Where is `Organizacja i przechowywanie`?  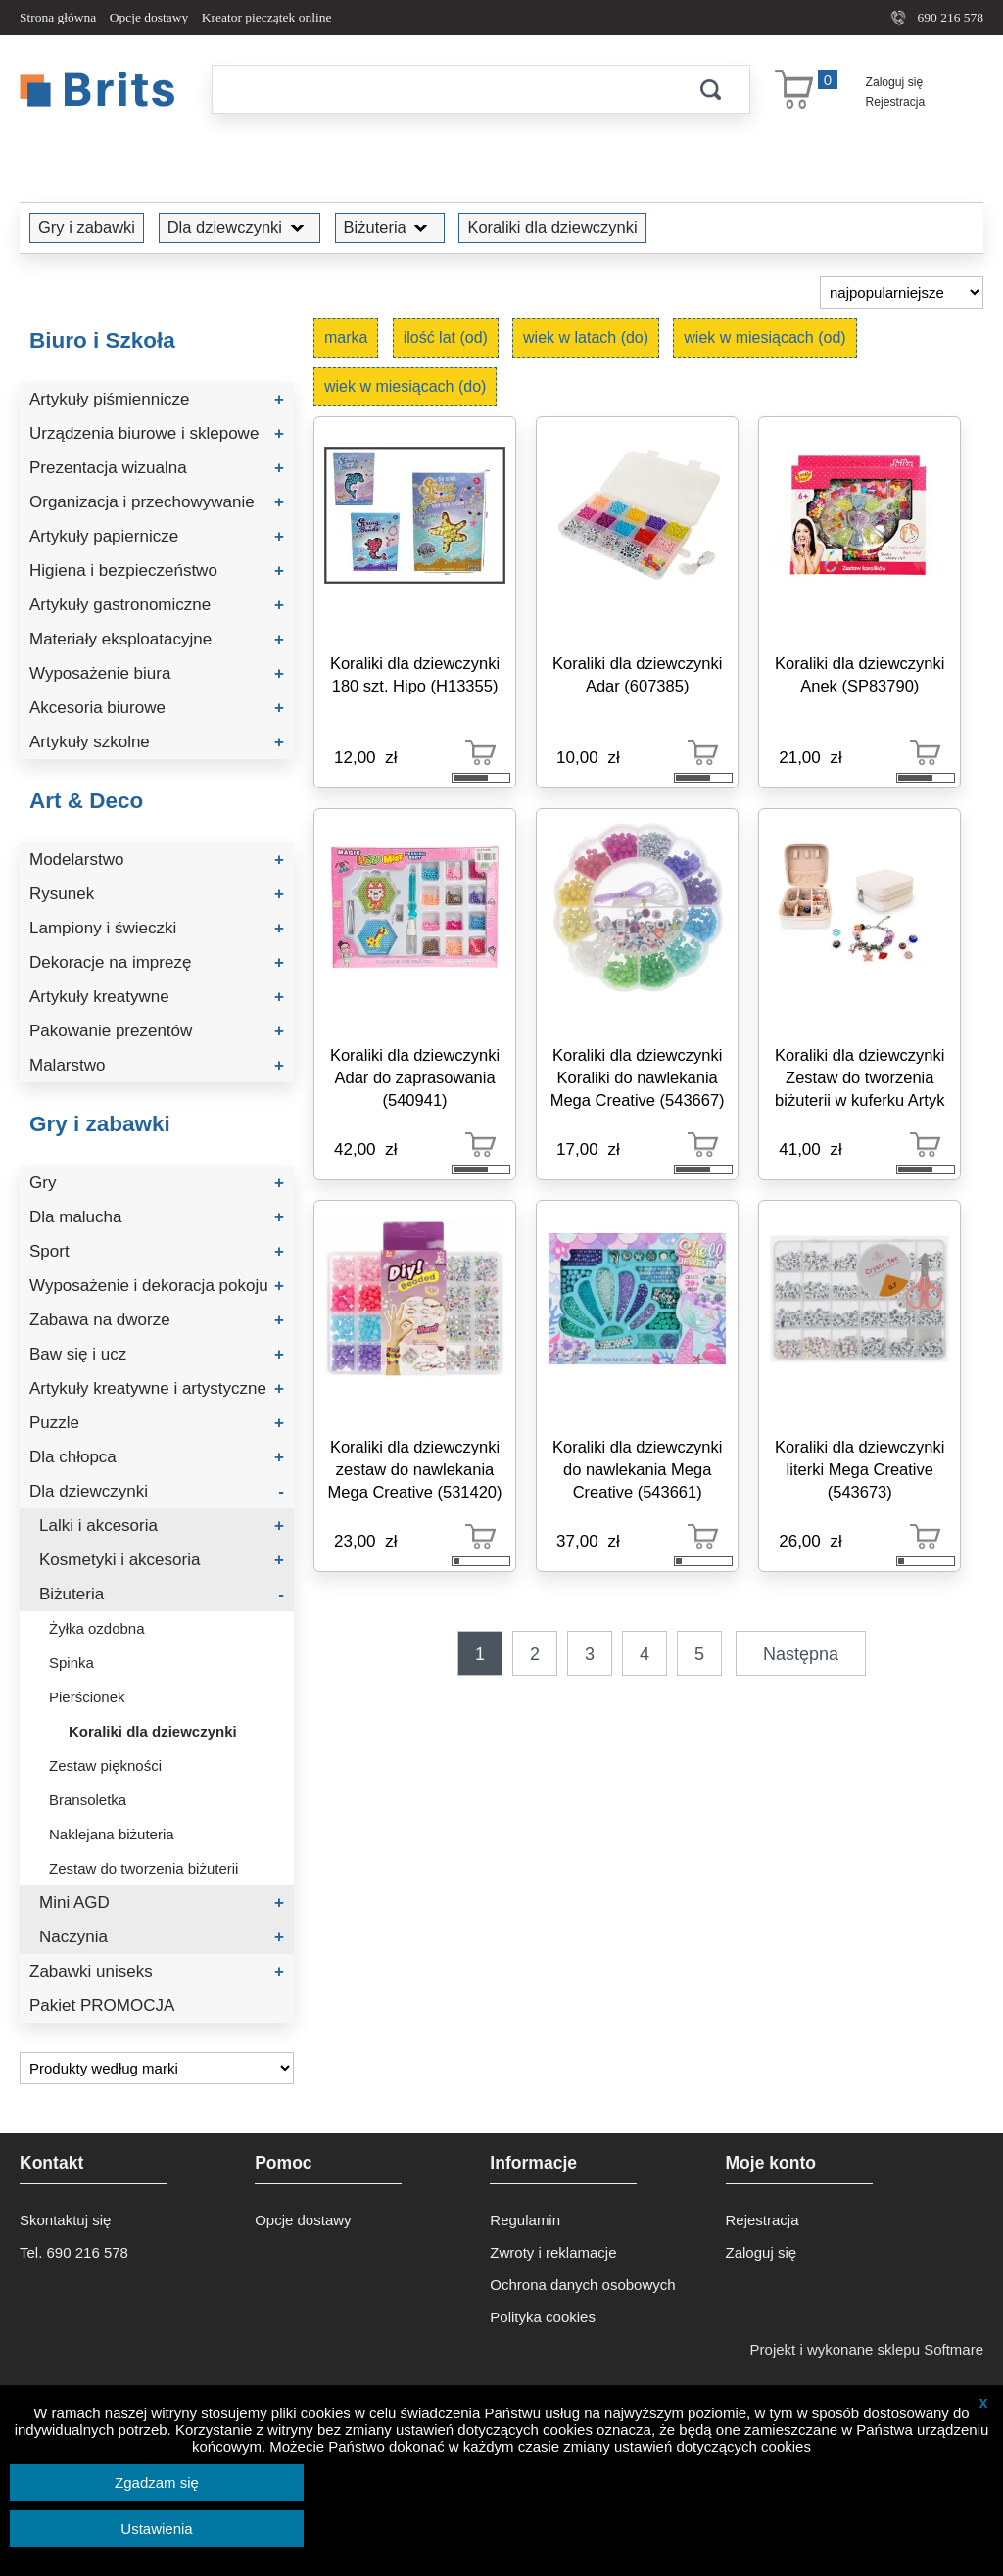 Organizacja i przechowywanie is located at coordinates (156, 502).